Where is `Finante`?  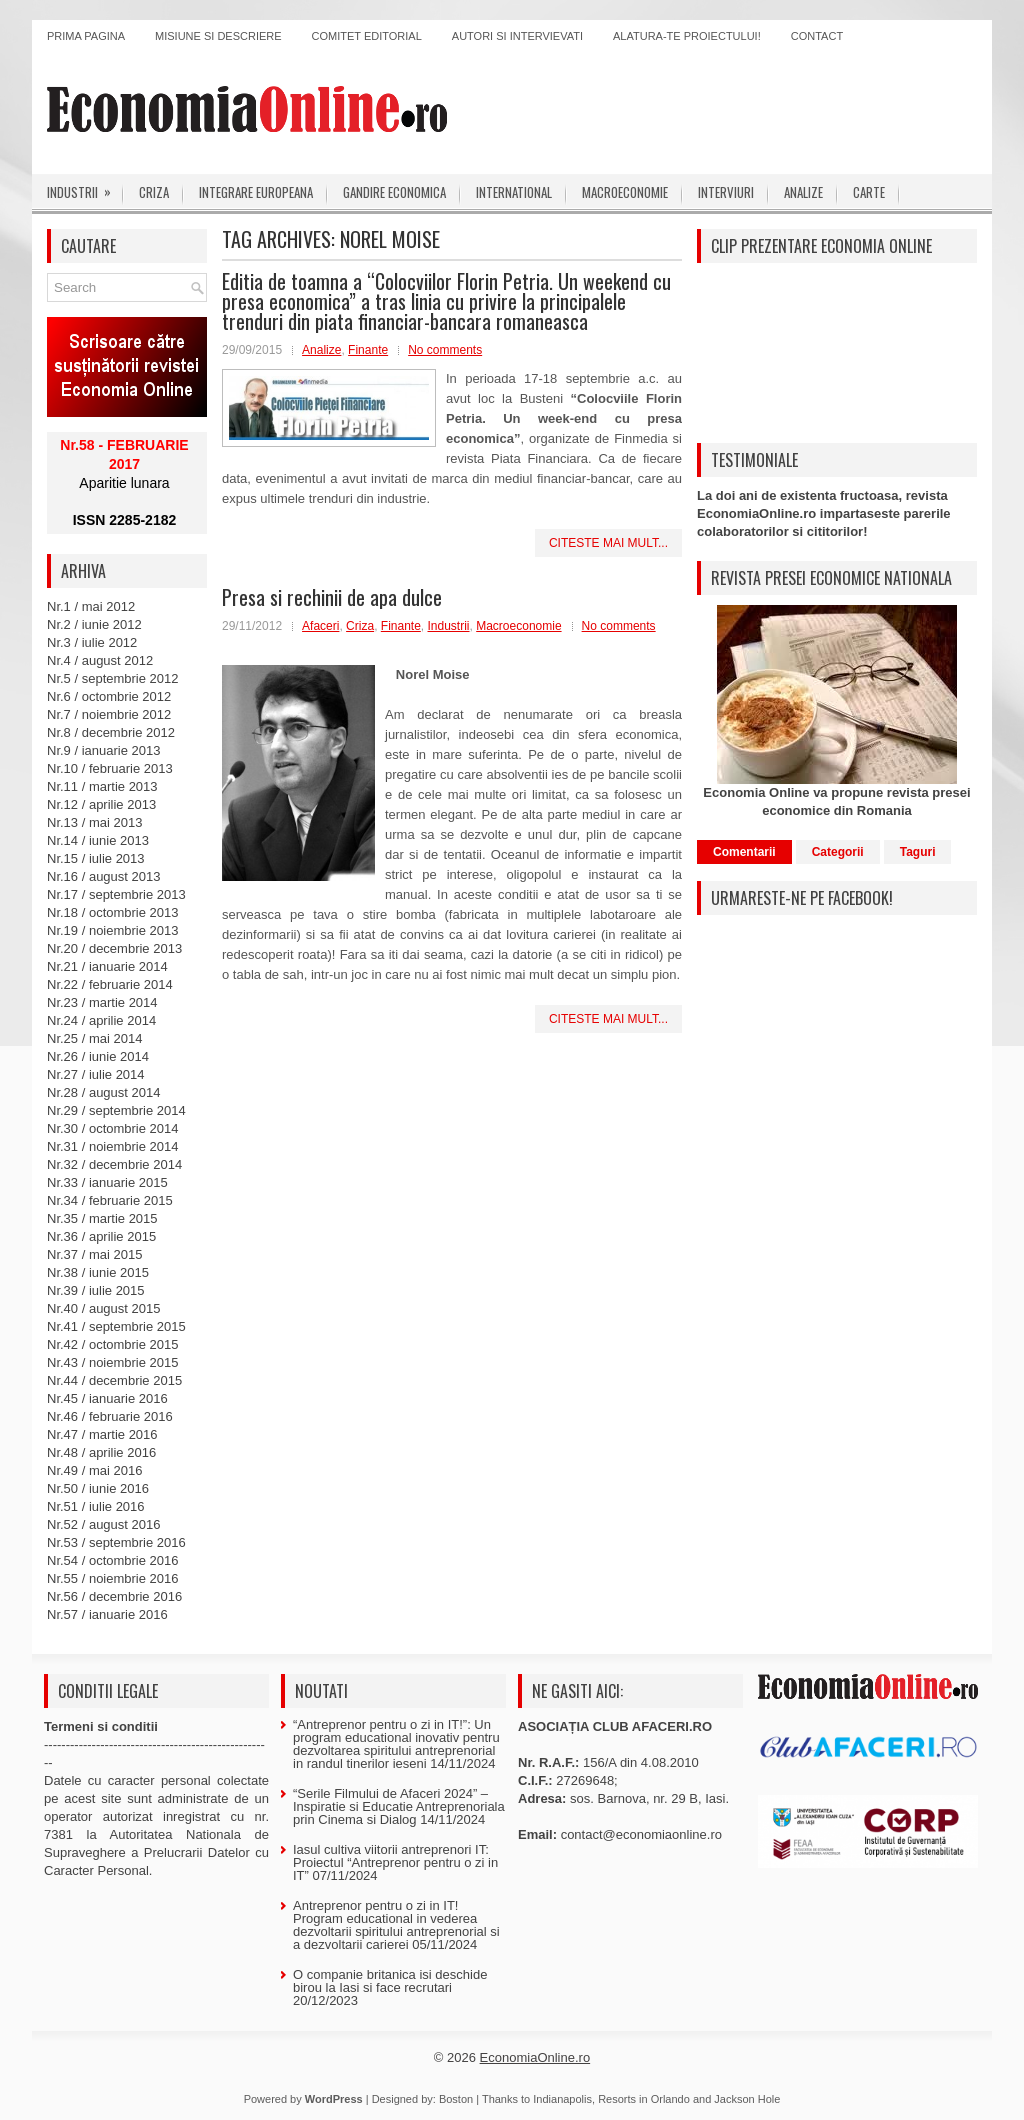 Finante is located at coordinates (368, 350).